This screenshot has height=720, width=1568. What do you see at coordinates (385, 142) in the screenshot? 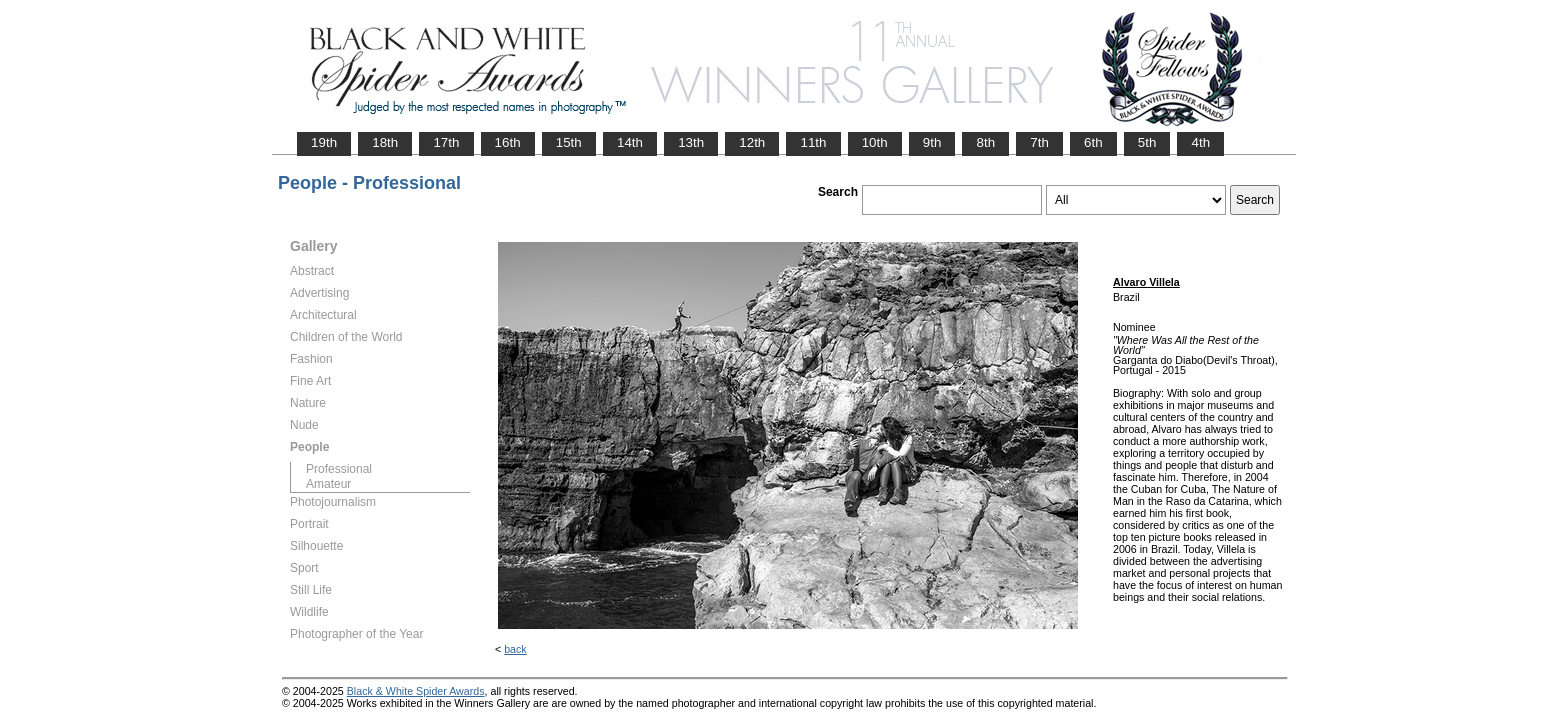
I see `18th` at bounding box center [385, 142].